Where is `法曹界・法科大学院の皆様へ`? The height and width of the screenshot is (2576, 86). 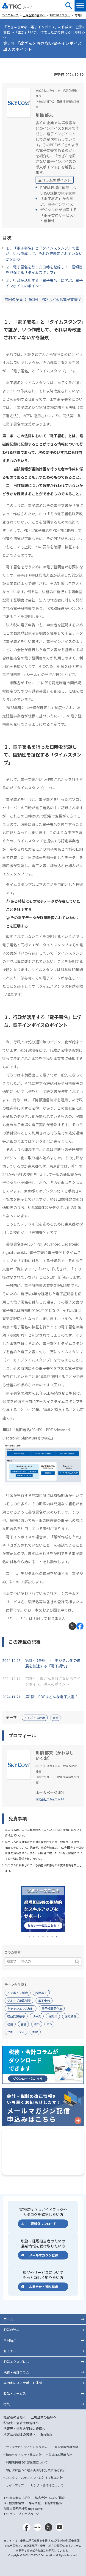
法曹界・法科大学院の皆様へ is located at coordinates (24, 2428).